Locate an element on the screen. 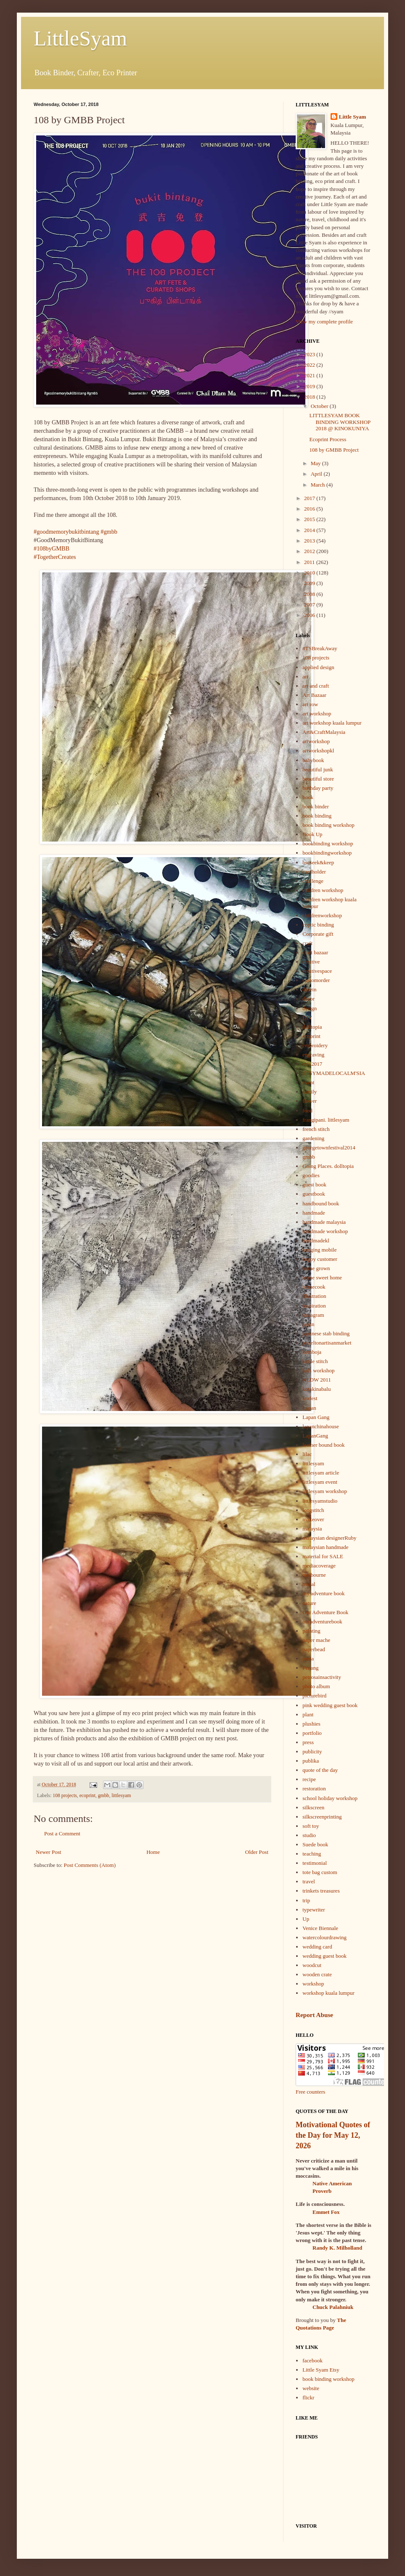  creativespace is located at coordinates (317, 971).